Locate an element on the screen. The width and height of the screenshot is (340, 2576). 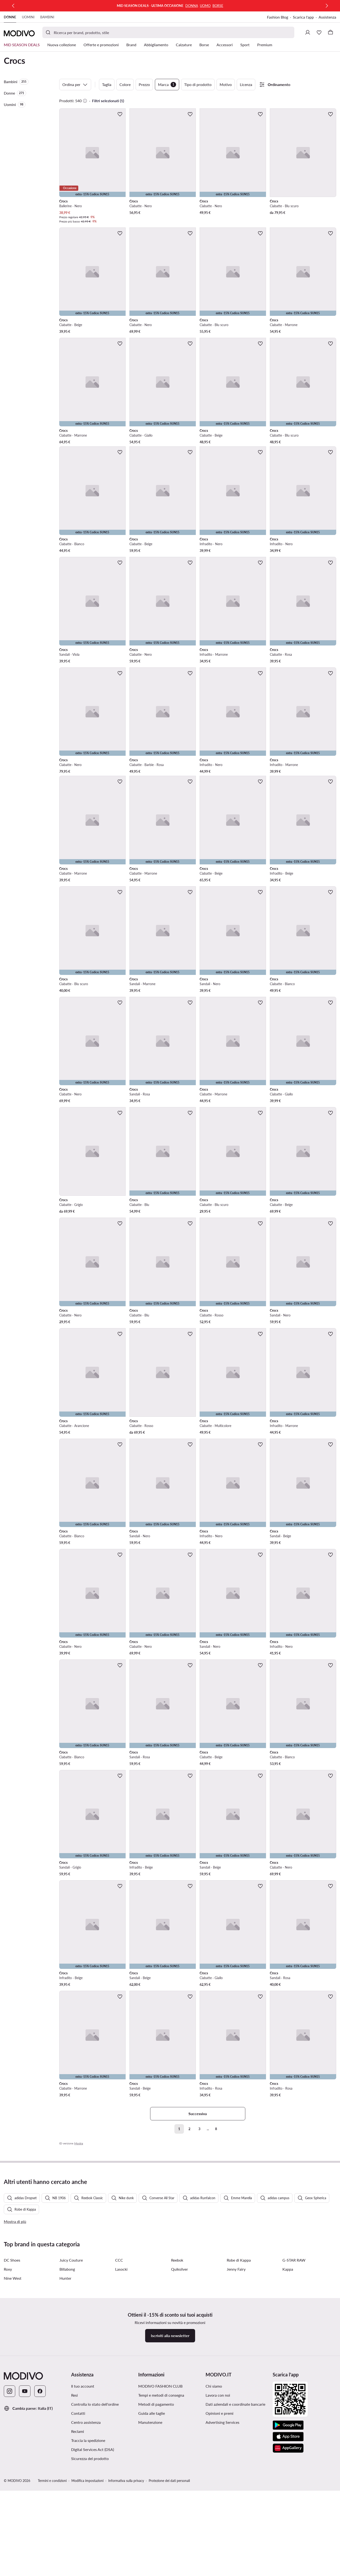
Reebok is located at coordinates (177, 2260).